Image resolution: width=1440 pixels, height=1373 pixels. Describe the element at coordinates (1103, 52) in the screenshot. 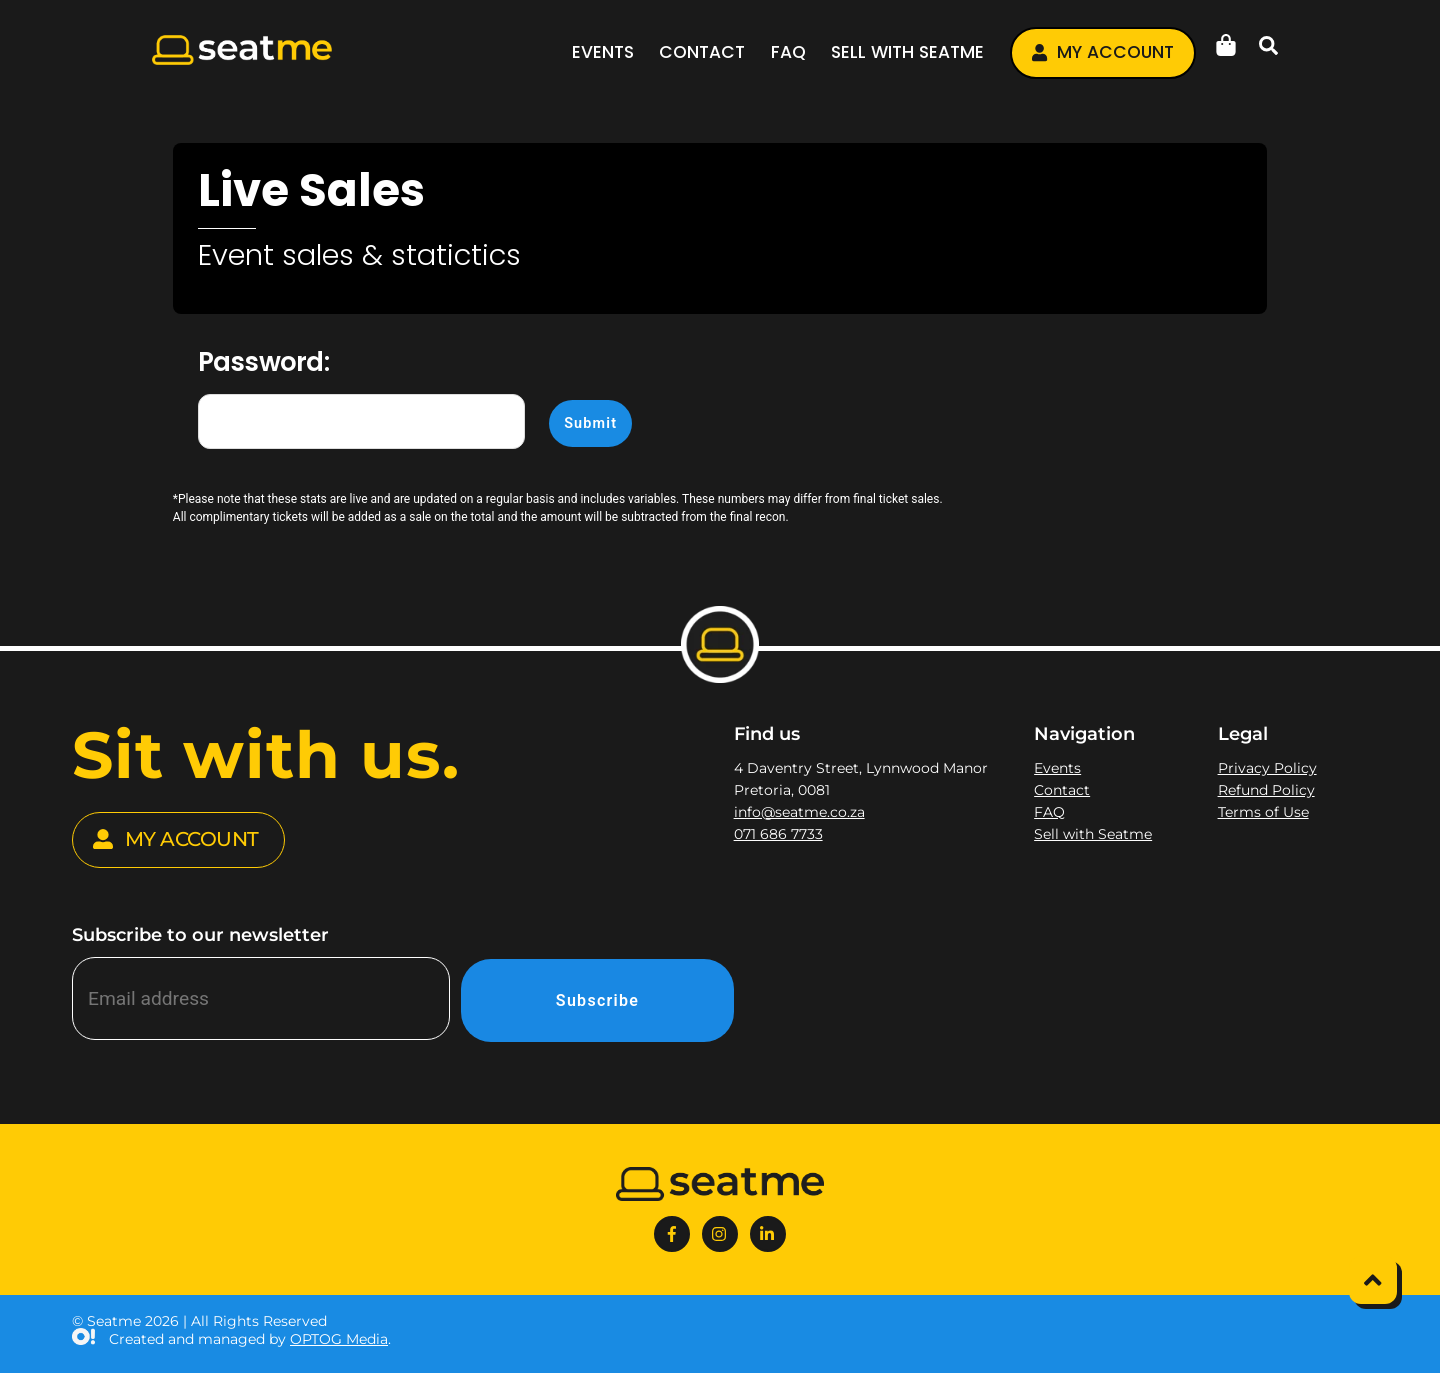

I see `My account` at that location.